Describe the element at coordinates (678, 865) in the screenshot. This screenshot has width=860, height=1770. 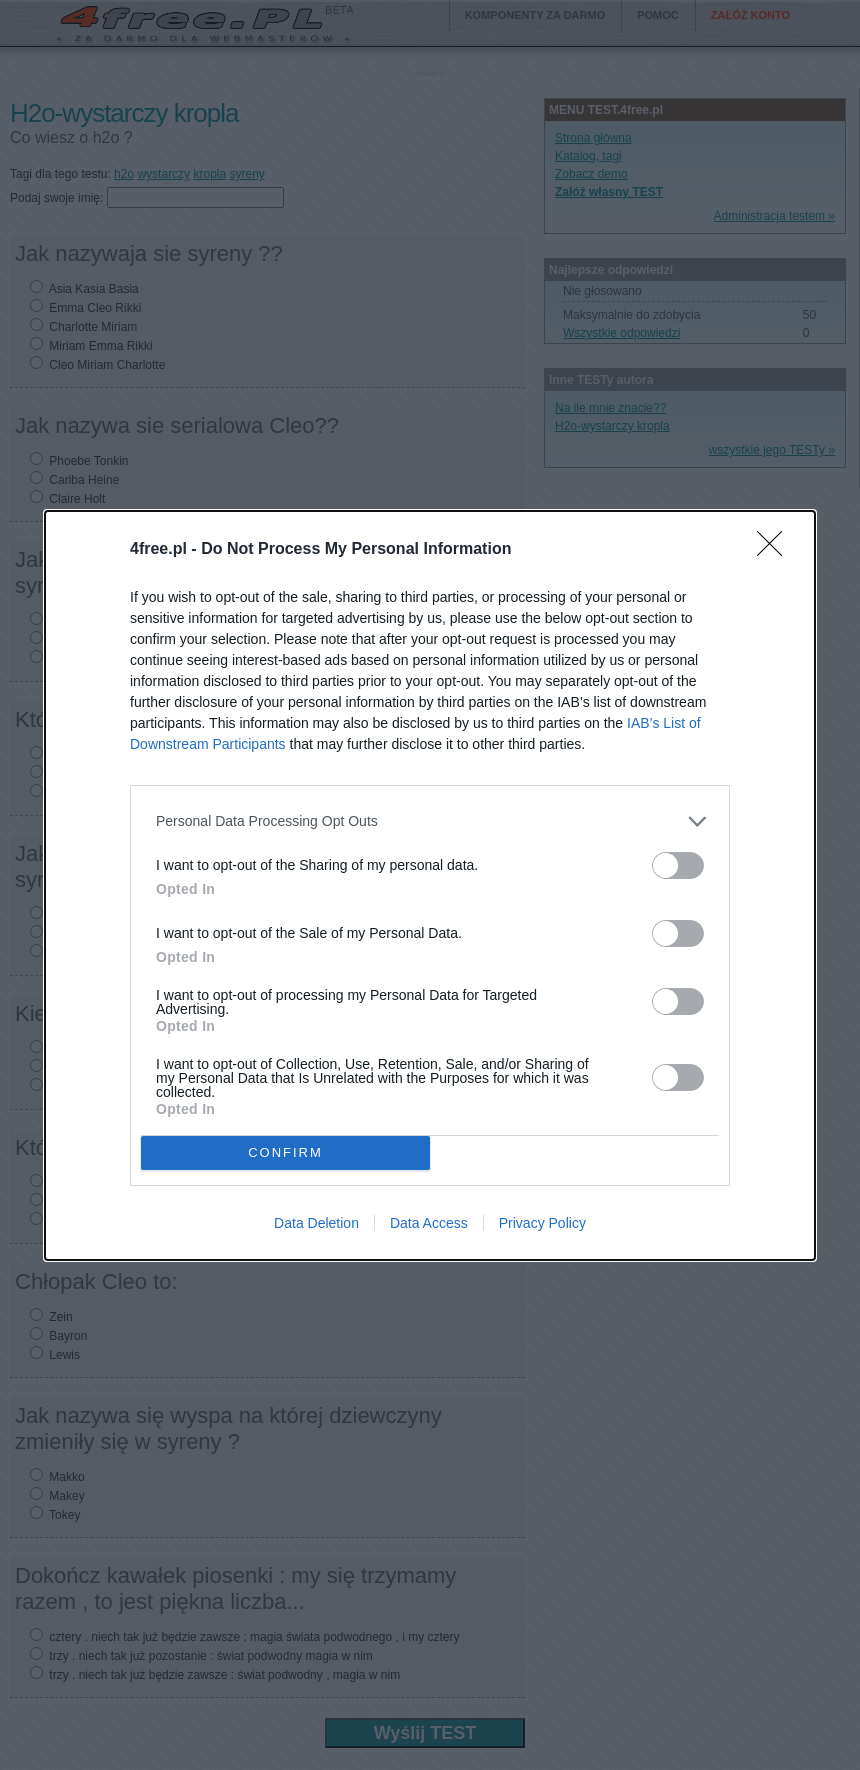
I see `[switch]` at that location.